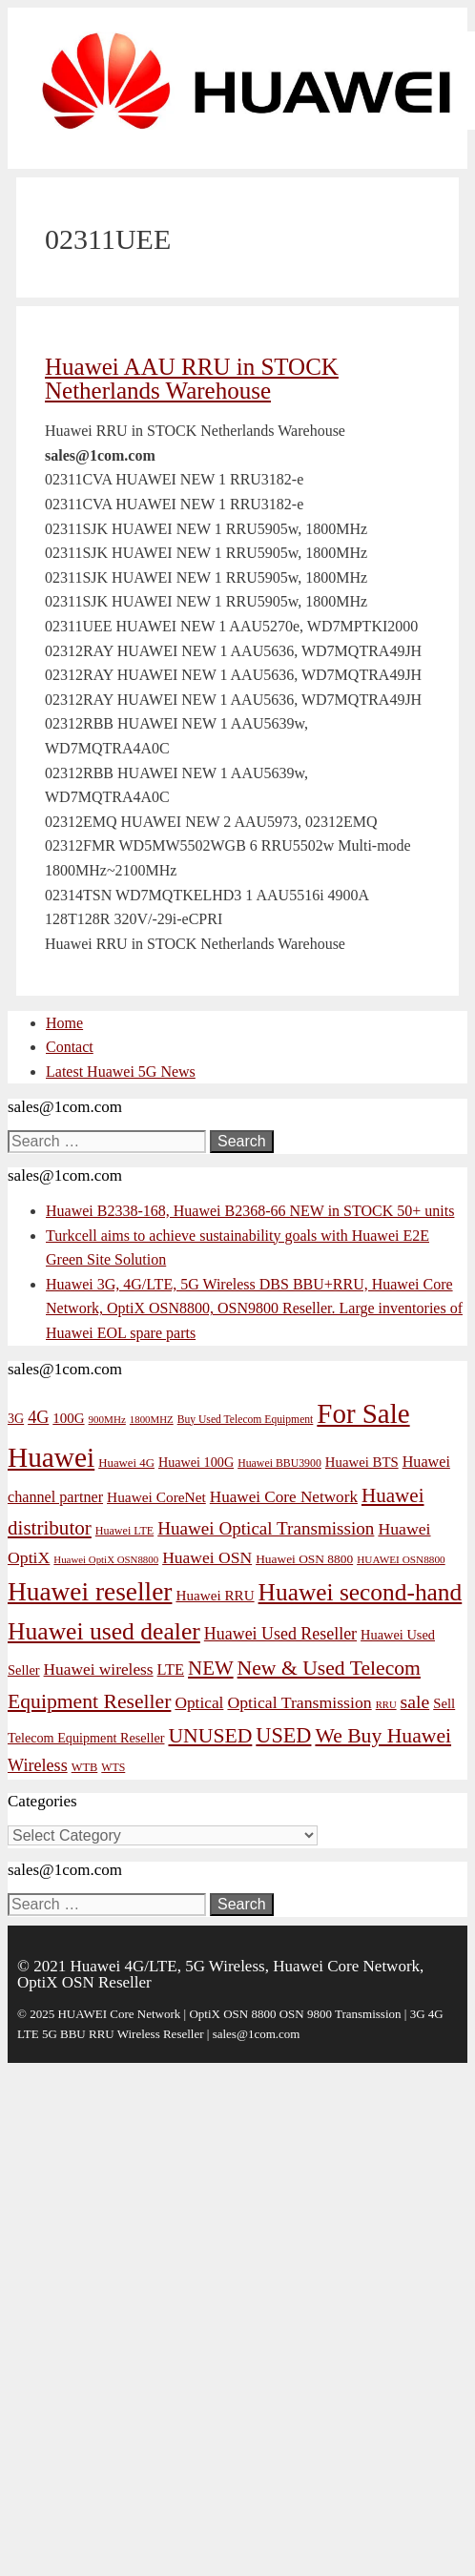 Image resolution: width=475 pixels, height=2576 pixels. Describe the element at coordinates (363, 1413) in the screenshot. I see `For Sale [For Sale (318 items)]` at that location.